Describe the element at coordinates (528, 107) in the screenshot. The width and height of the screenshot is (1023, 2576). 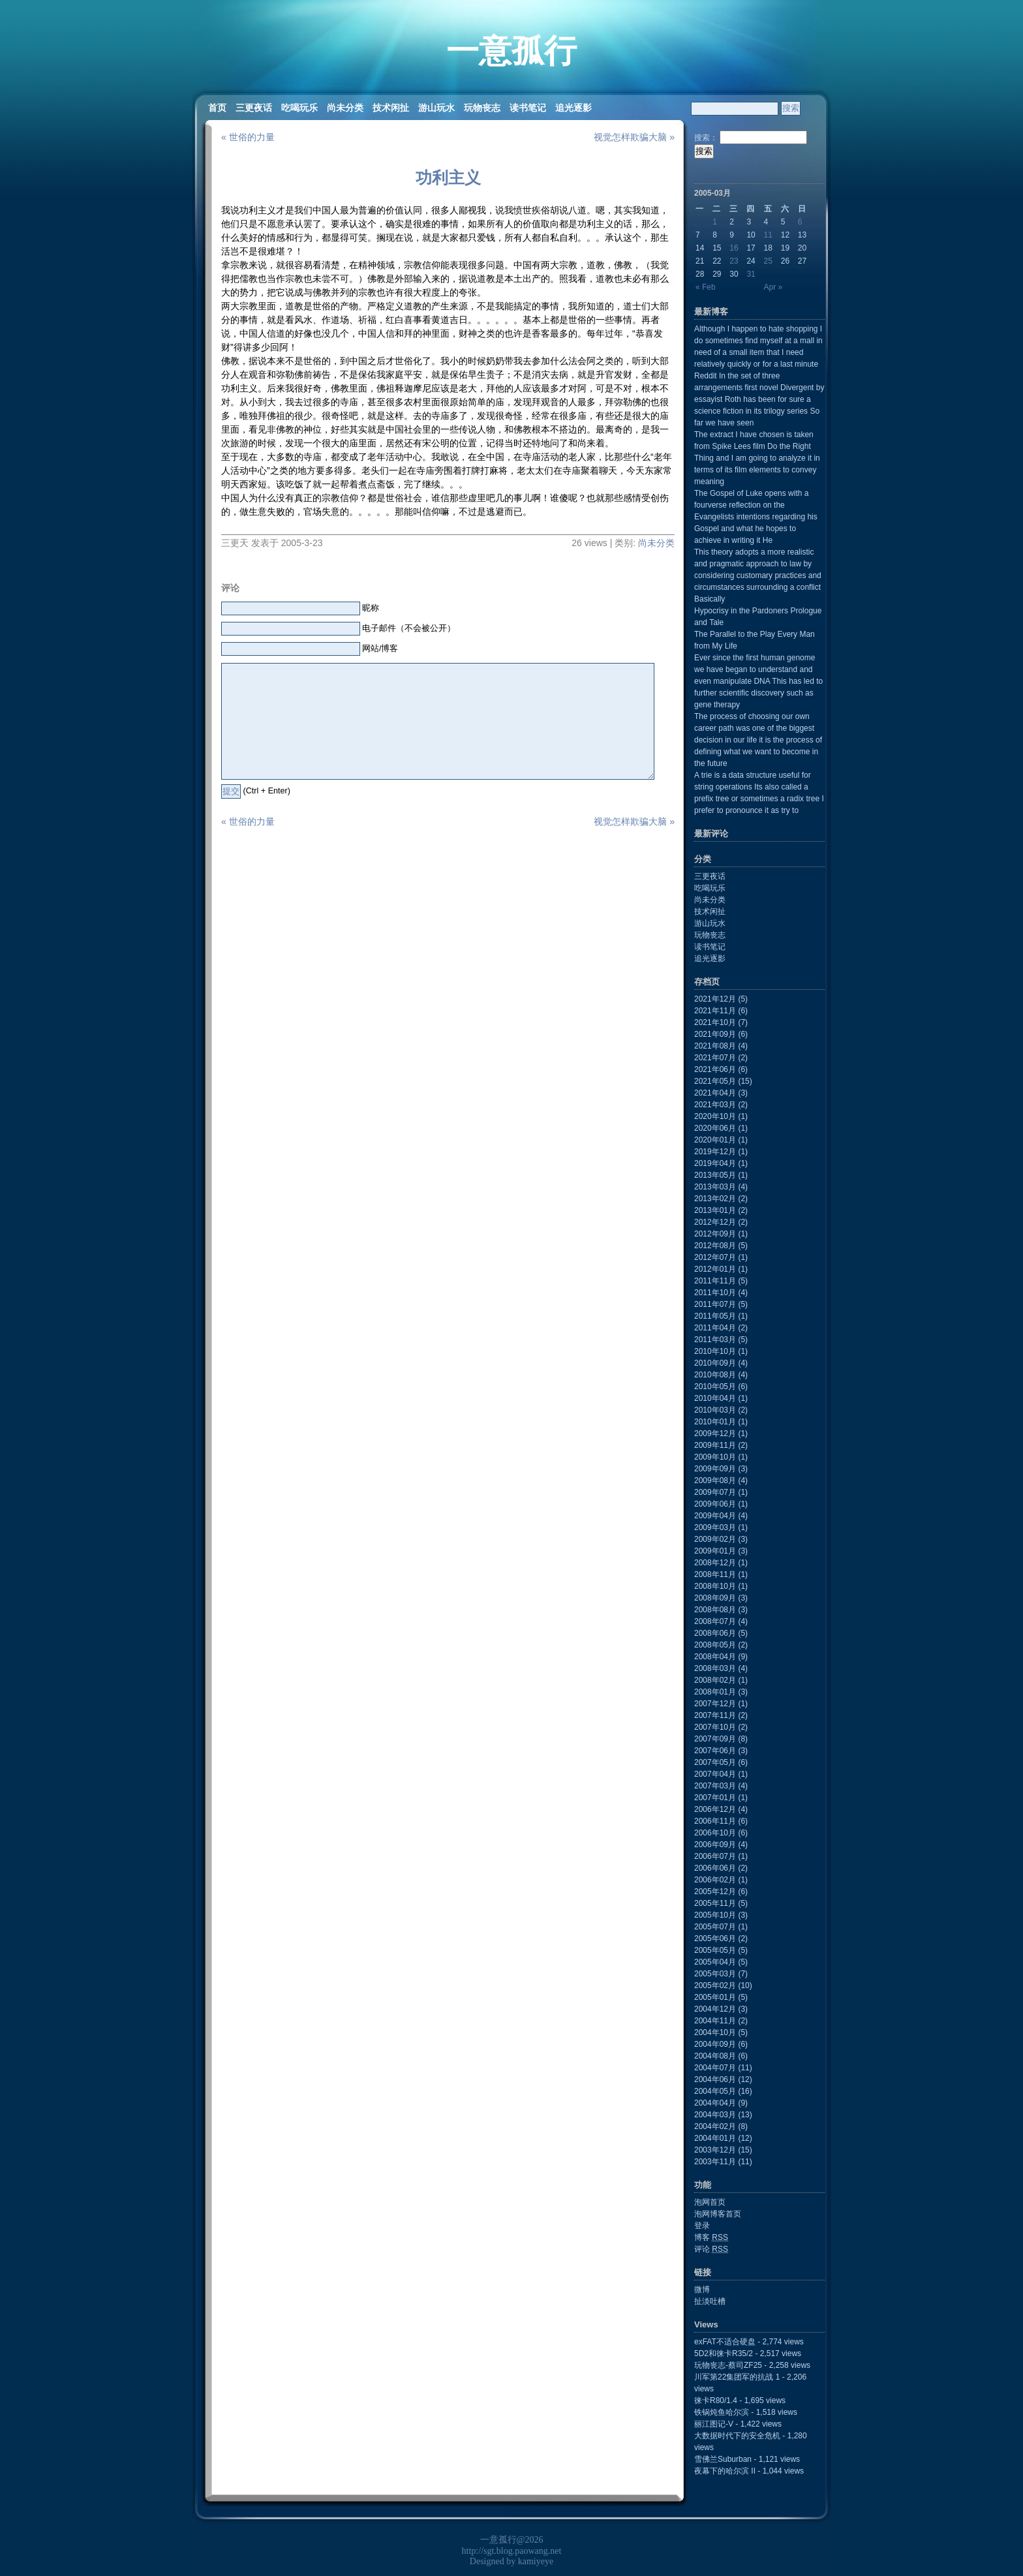
I see `读书笔记` at that location.